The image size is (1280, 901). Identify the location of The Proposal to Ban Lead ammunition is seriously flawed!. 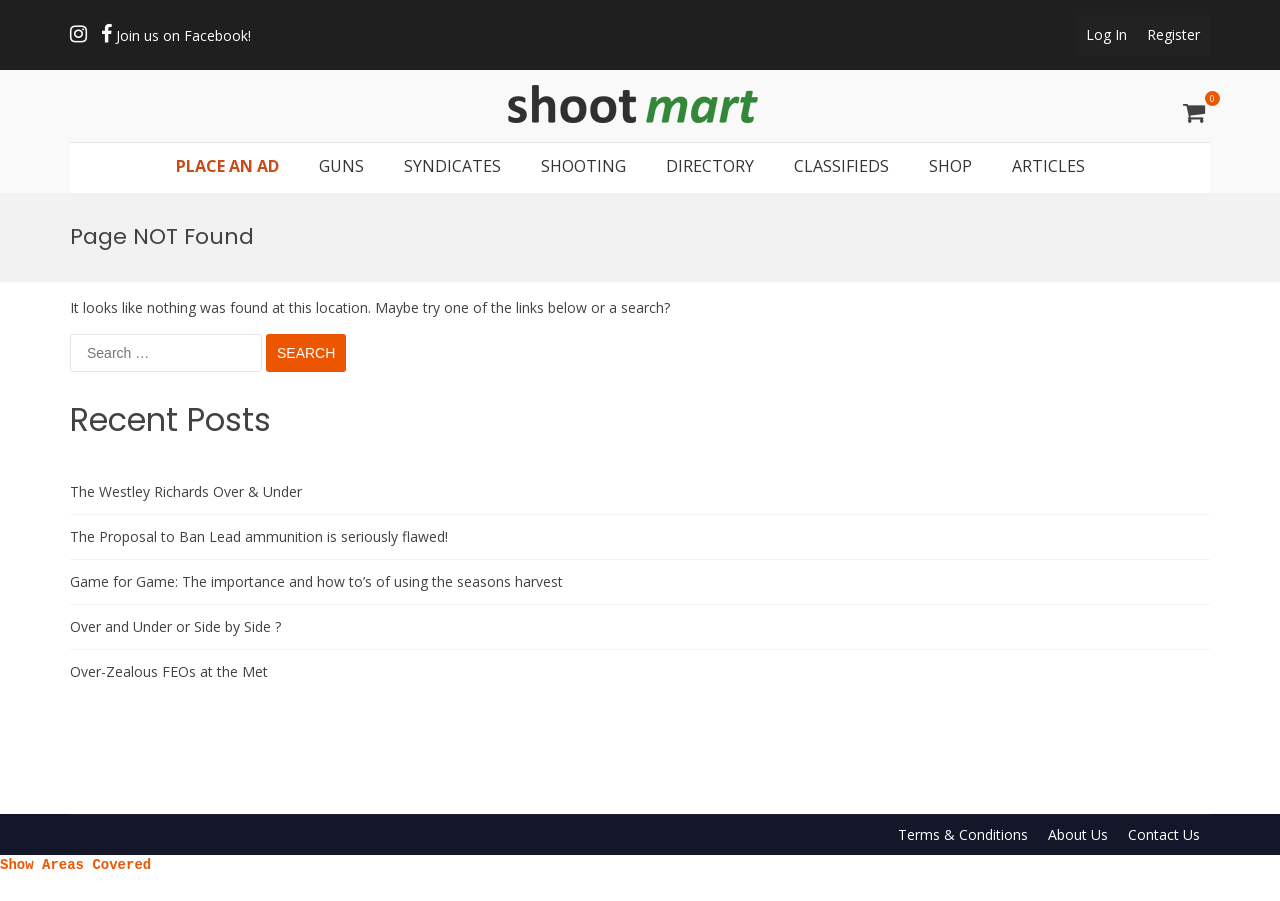
(259, 536).